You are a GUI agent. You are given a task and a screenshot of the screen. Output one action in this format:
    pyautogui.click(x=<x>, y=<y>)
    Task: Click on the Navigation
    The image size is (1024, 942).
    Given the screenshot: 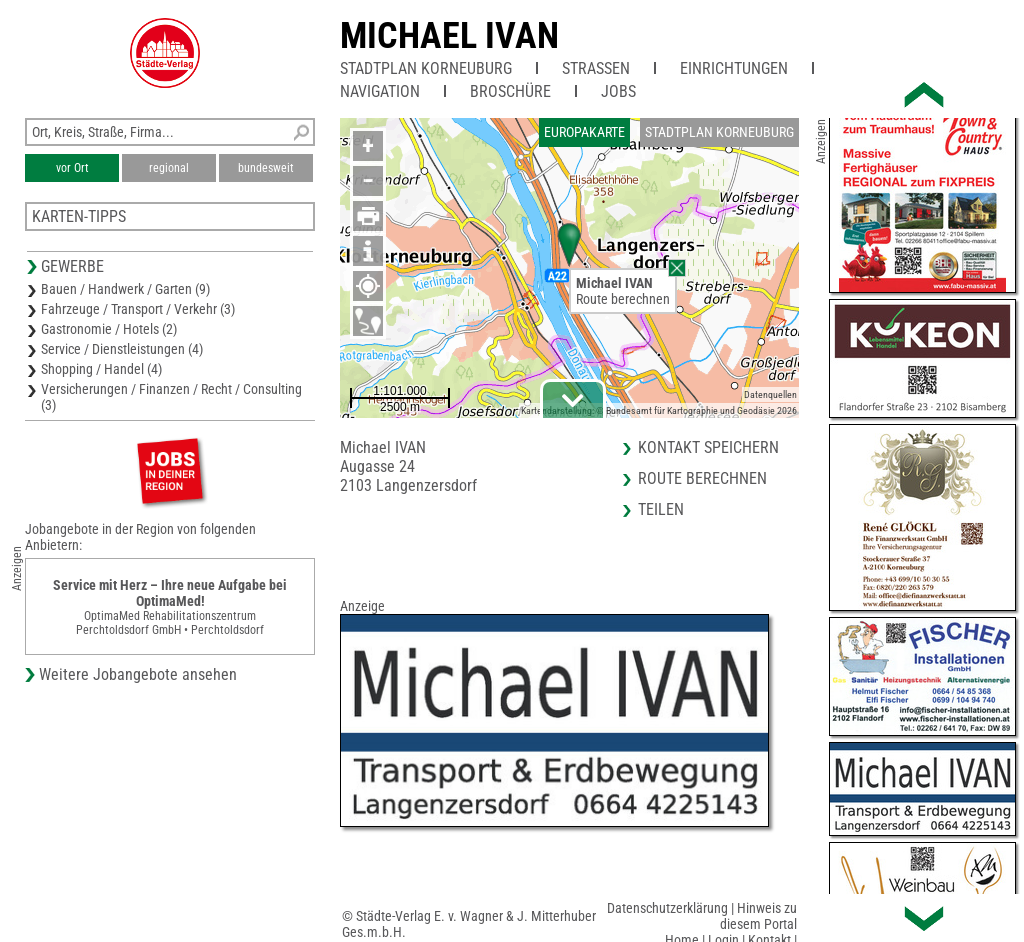 What is the action you would take?
    pyautogui.click(x=380, y=91)
    